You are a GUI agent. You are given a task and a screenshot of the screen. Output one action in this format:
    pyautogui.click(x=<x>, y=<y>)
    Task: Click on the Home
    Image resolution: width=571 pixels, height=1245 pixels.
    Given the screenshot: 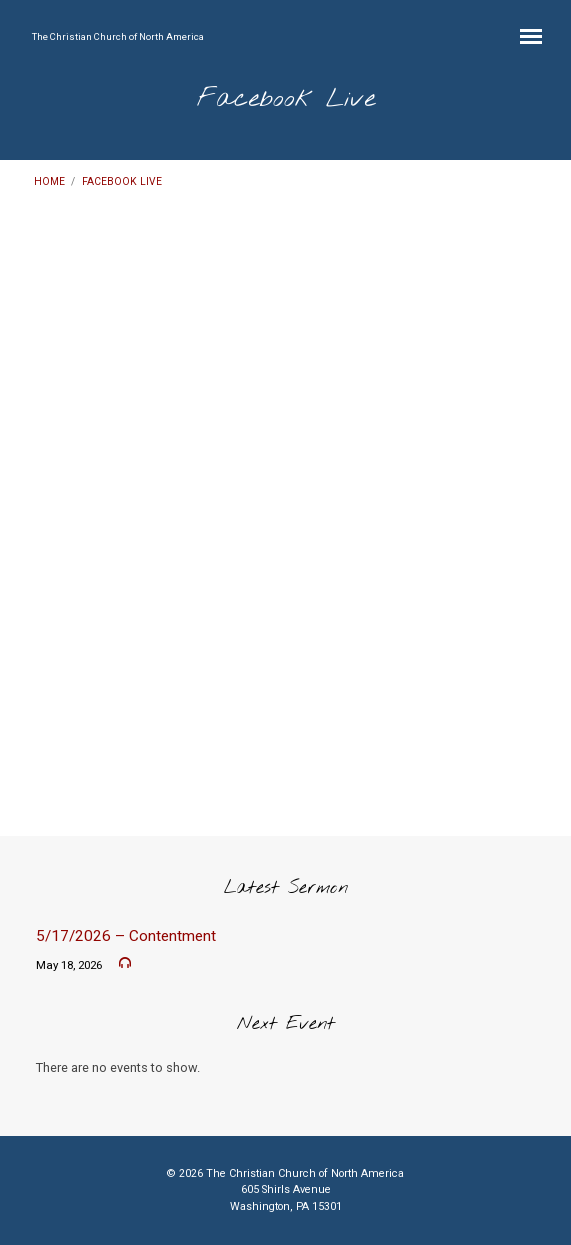 What is the action you would take?
    pyautogui.click(x=49, y=181)
    